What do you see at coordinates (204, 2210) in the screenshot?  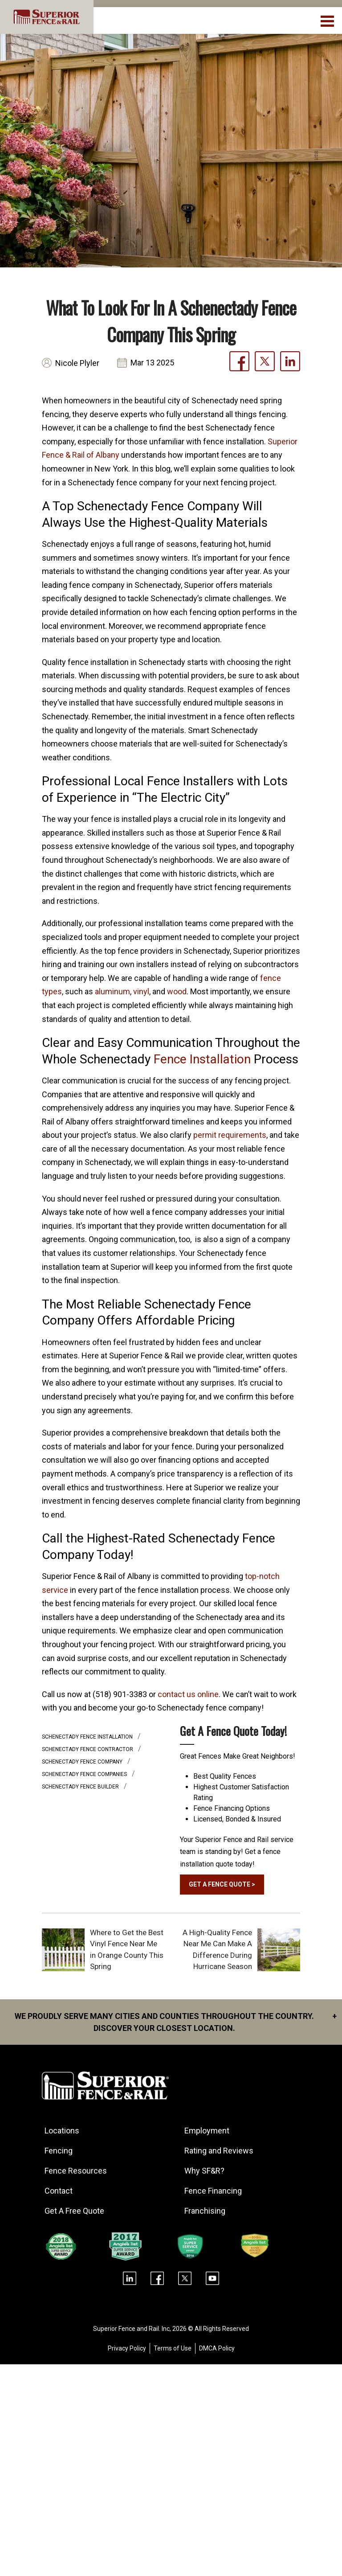 I see `Franchising` at bounding box center [204, 2210].